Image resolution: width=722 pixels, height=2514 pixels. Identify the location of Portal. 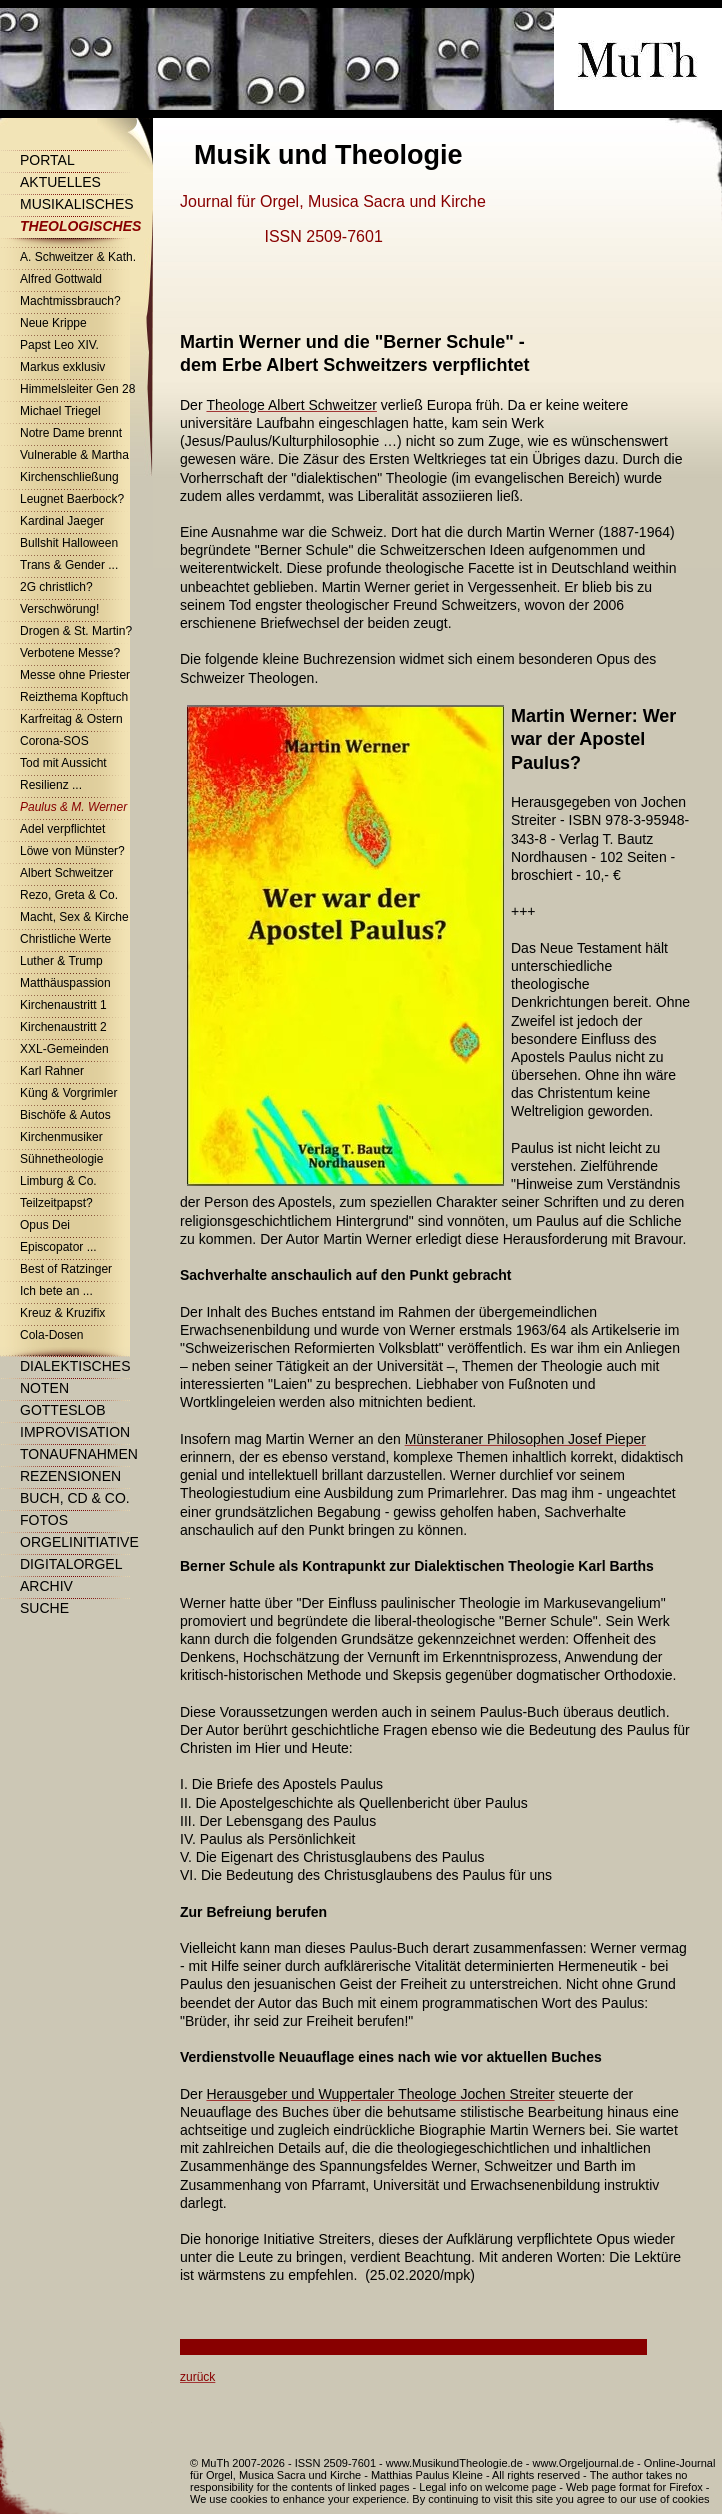
(47, 160).